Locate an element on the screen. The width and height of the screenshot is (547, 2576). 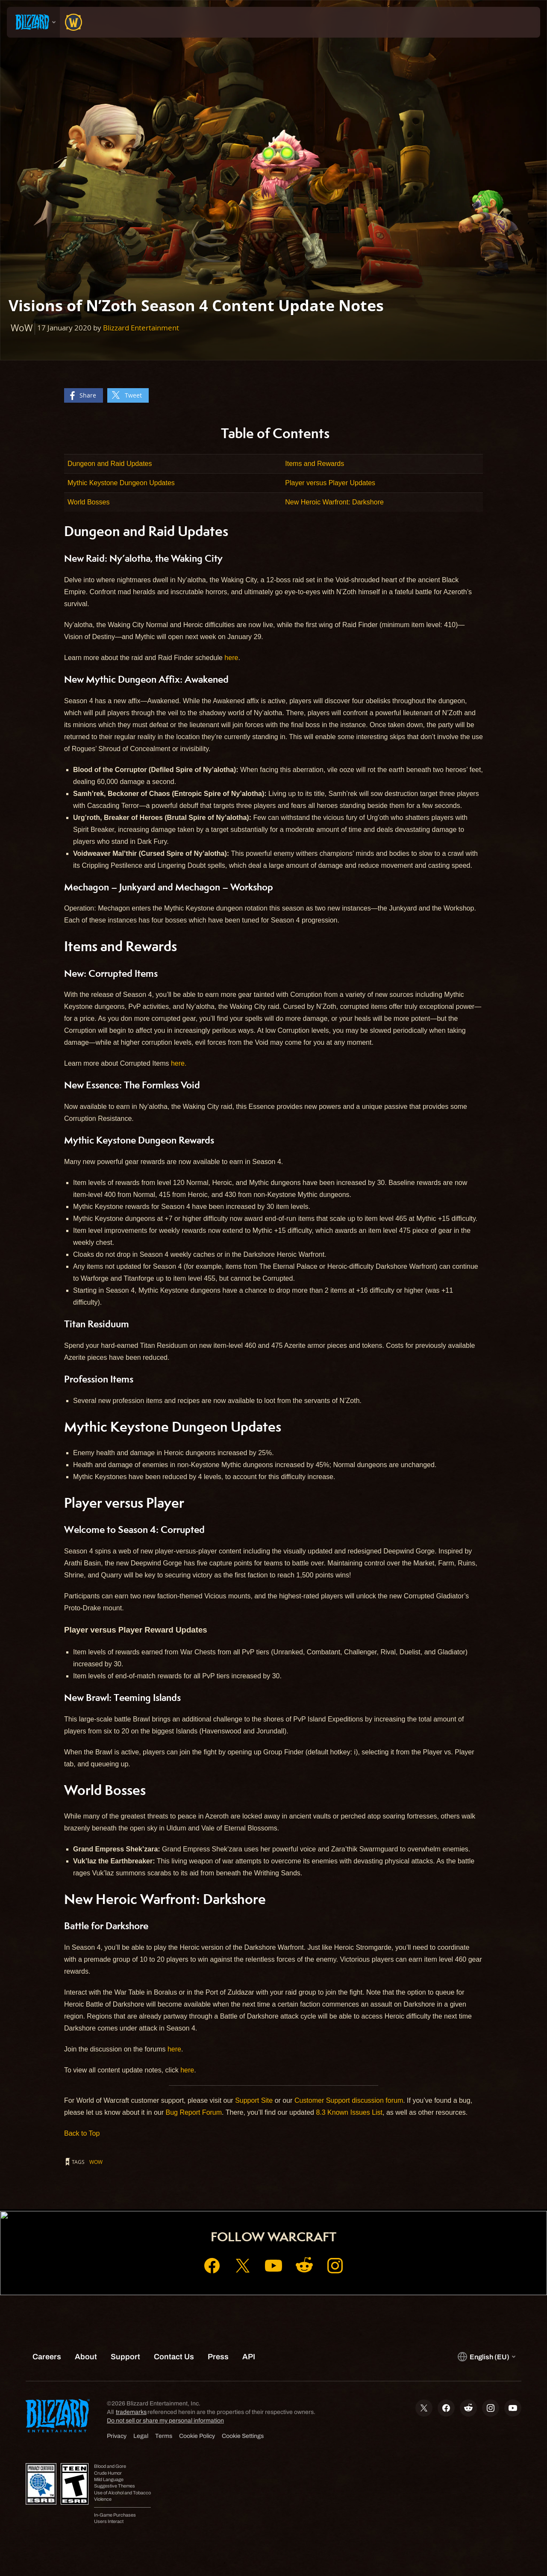
Items and Rewards is located at coordinates (314, 463).